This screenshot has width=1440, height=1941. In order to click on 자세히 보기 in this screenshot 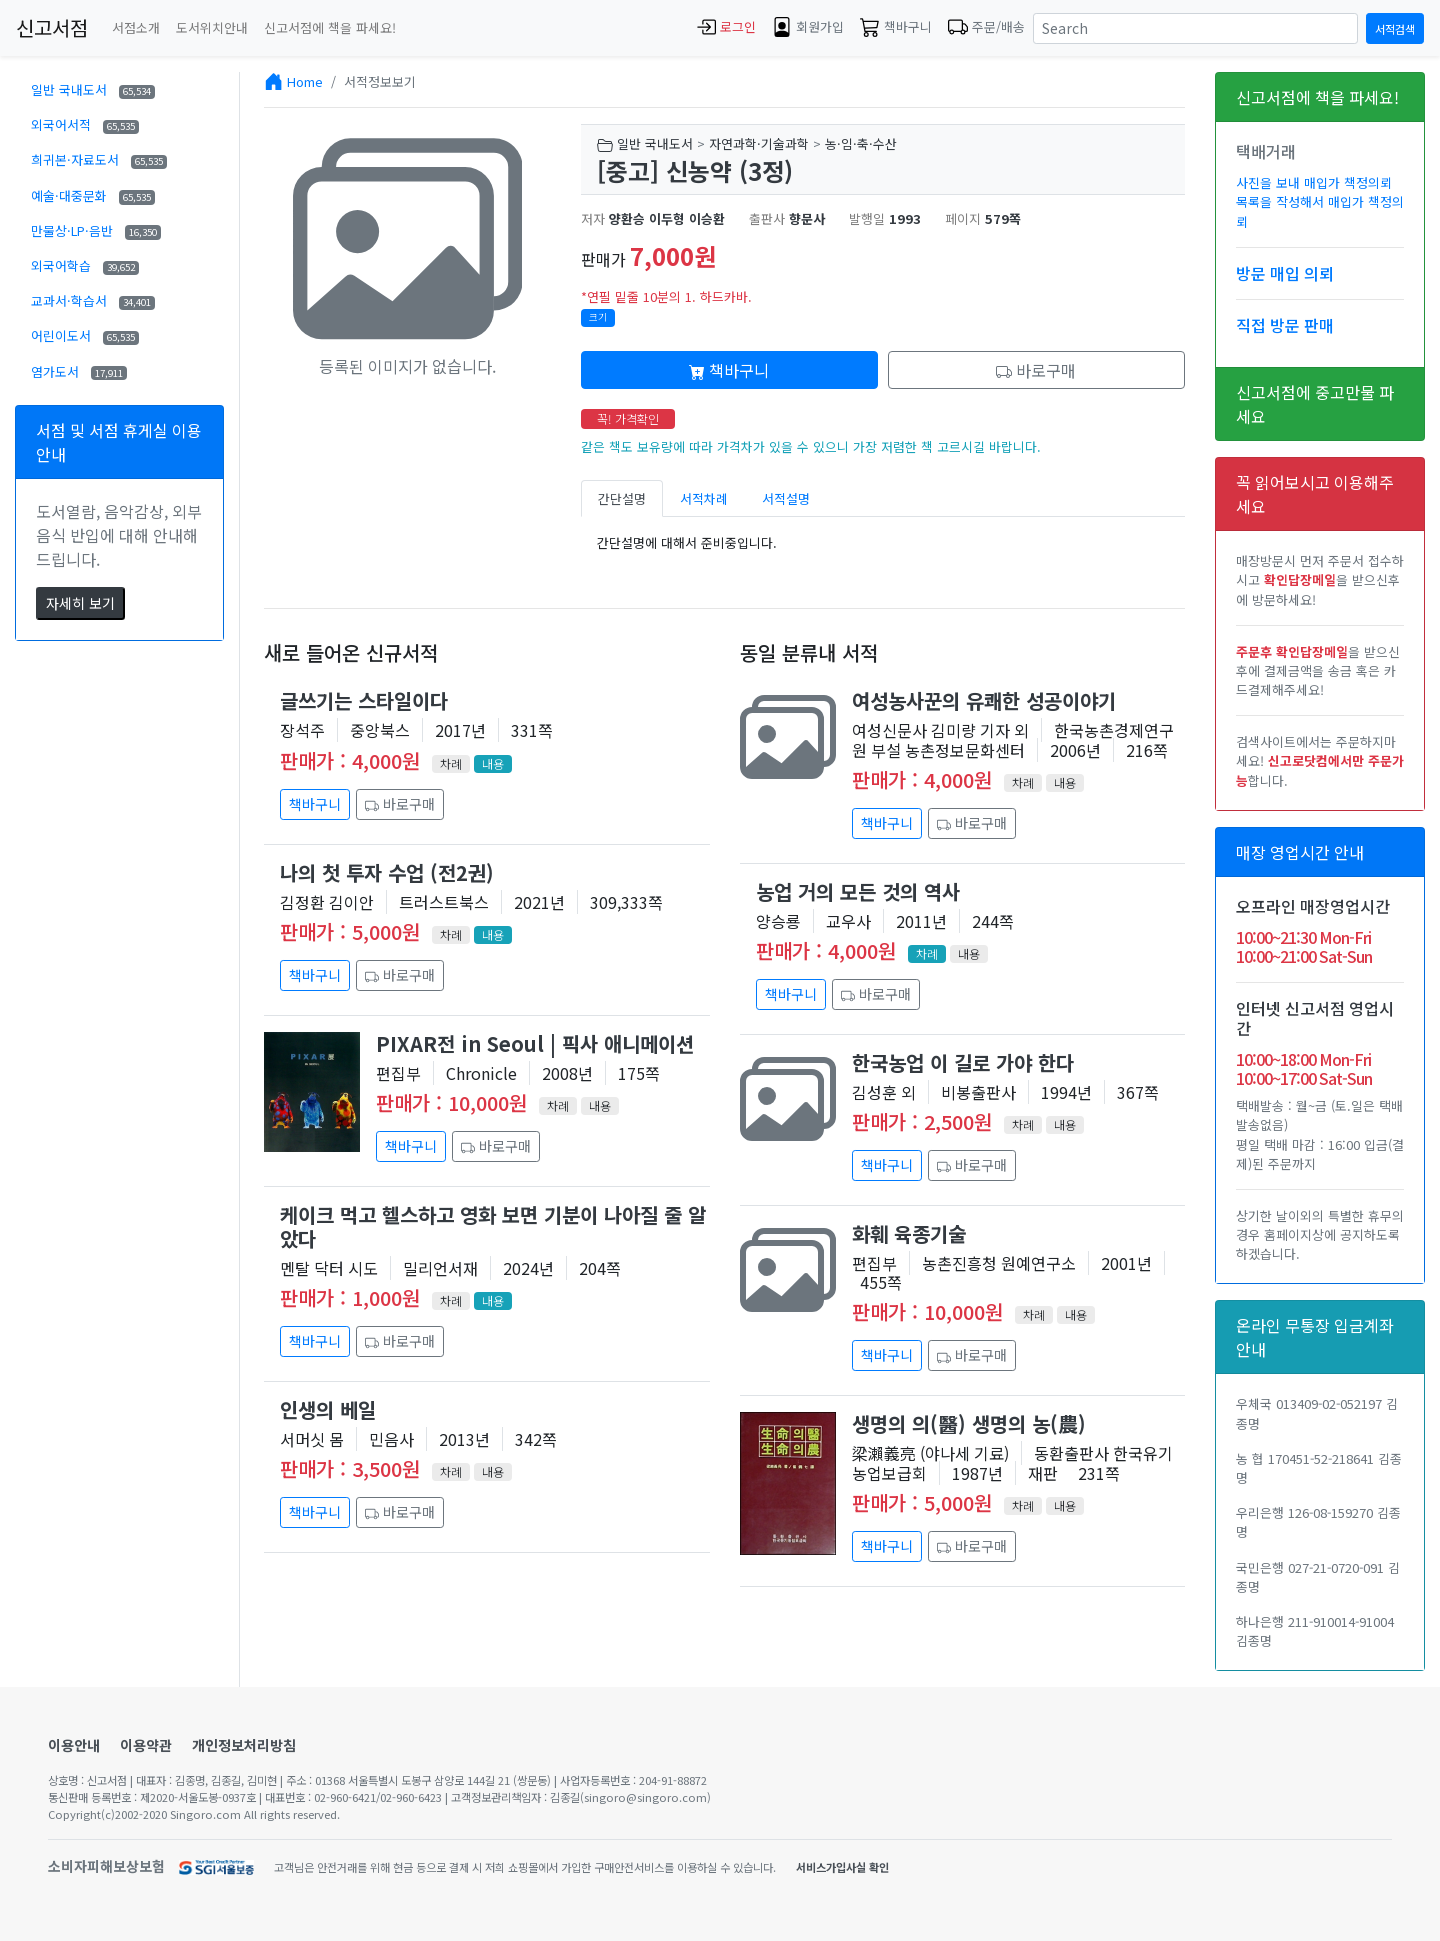, I will do `click(80, 603)`.